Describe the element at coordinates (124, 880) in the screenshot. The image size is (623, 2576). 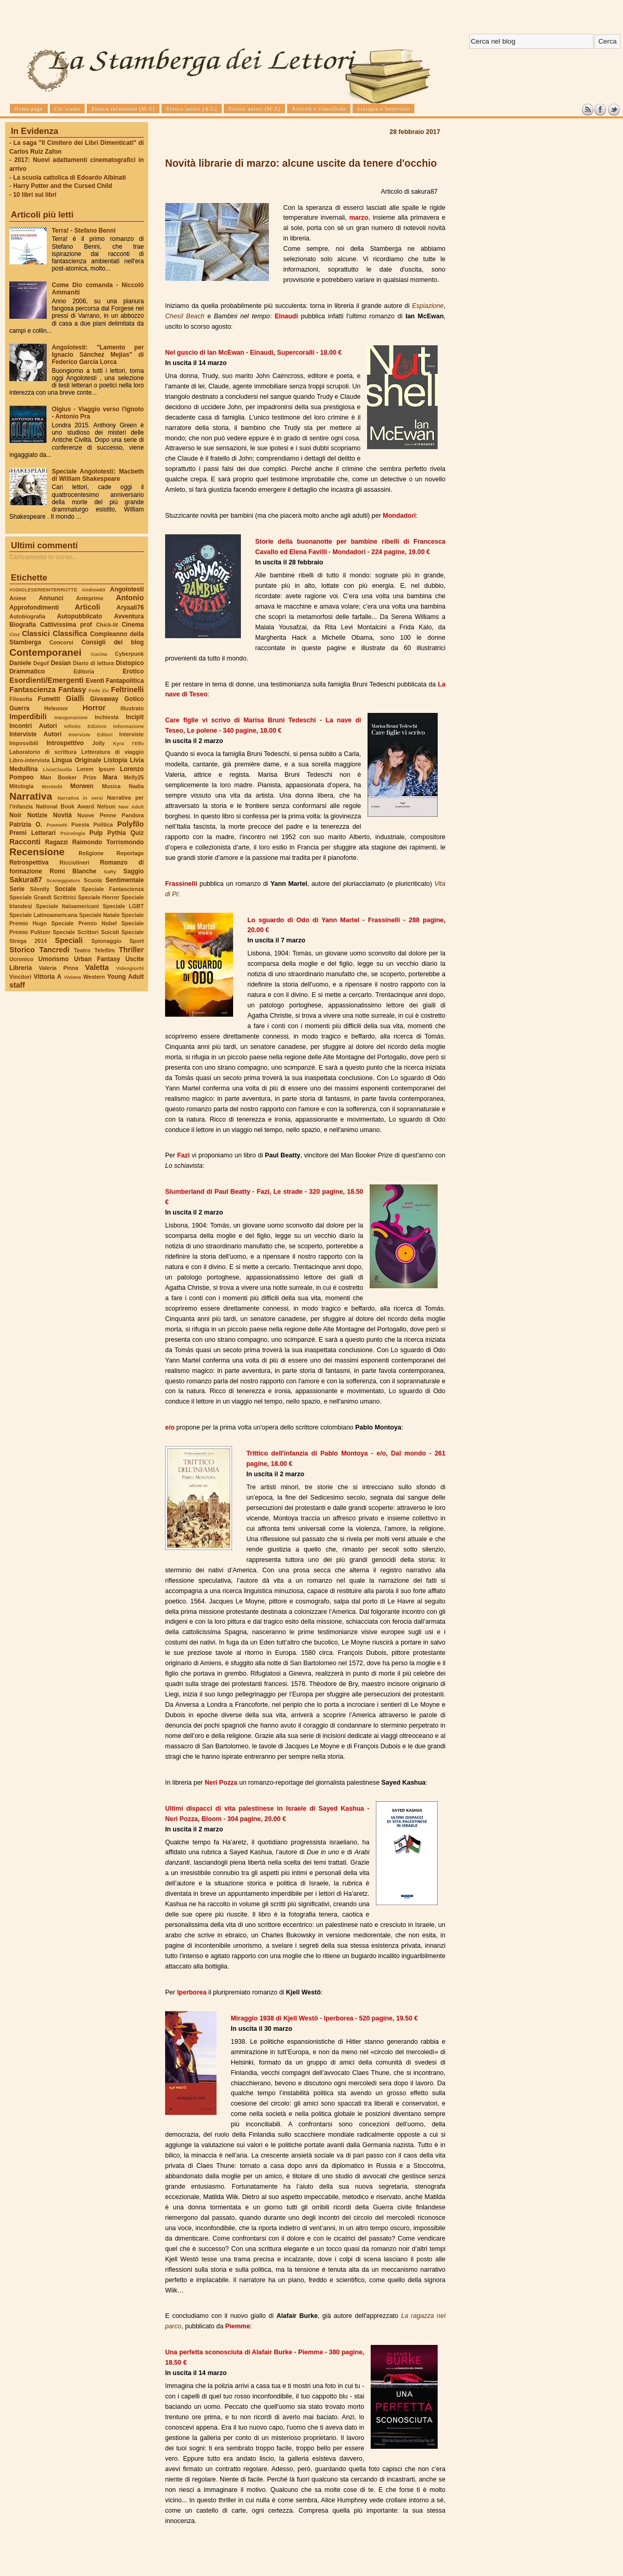
I see `Sentimentale` at that location.